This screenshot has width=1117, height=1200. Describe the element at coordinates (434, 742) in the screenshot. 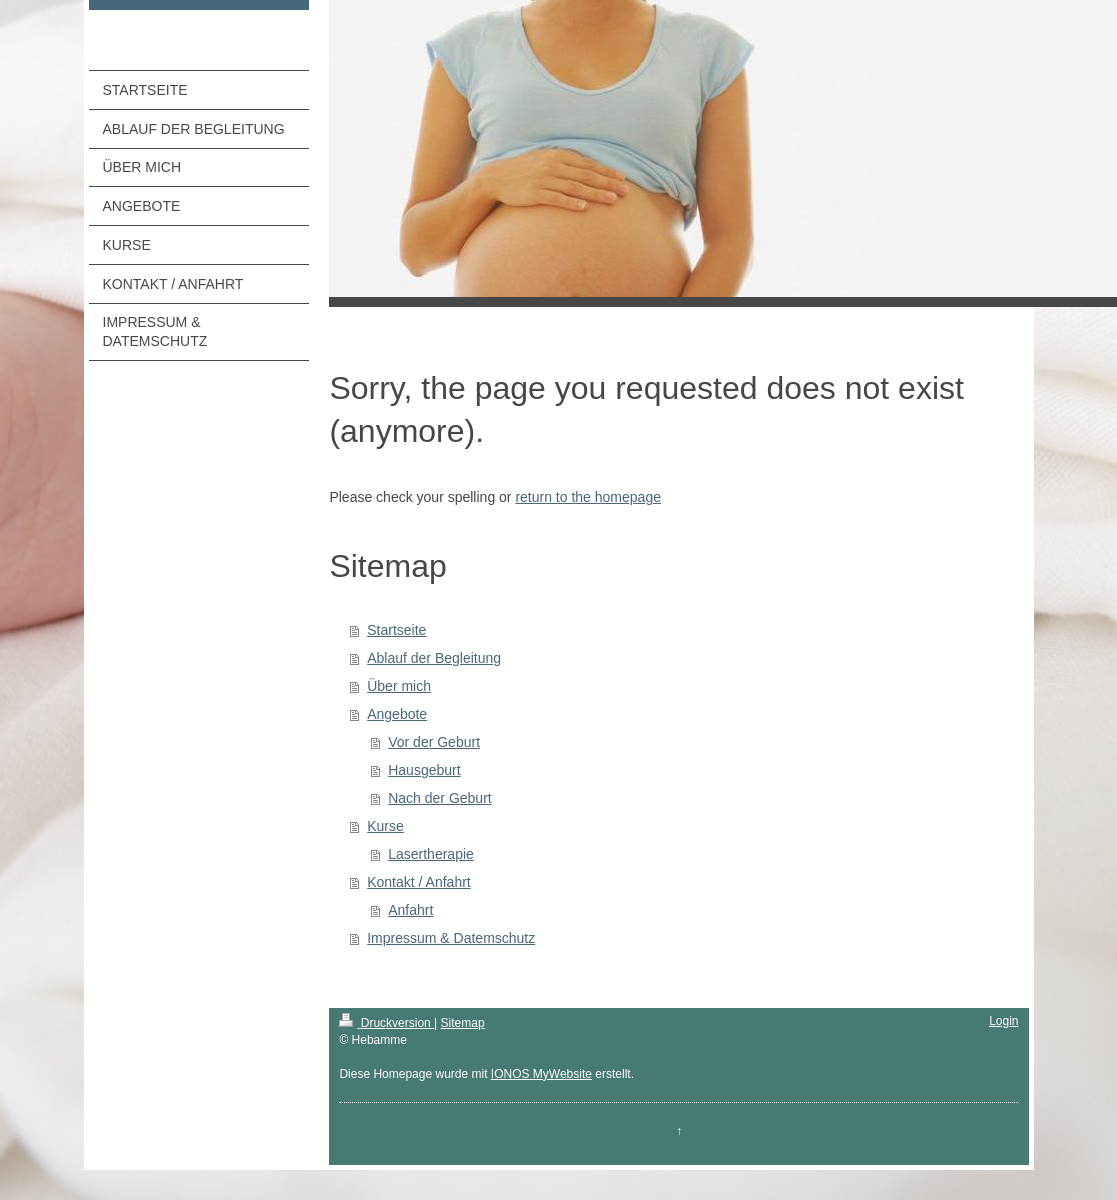

I see `Vor der Geburt` at that location.